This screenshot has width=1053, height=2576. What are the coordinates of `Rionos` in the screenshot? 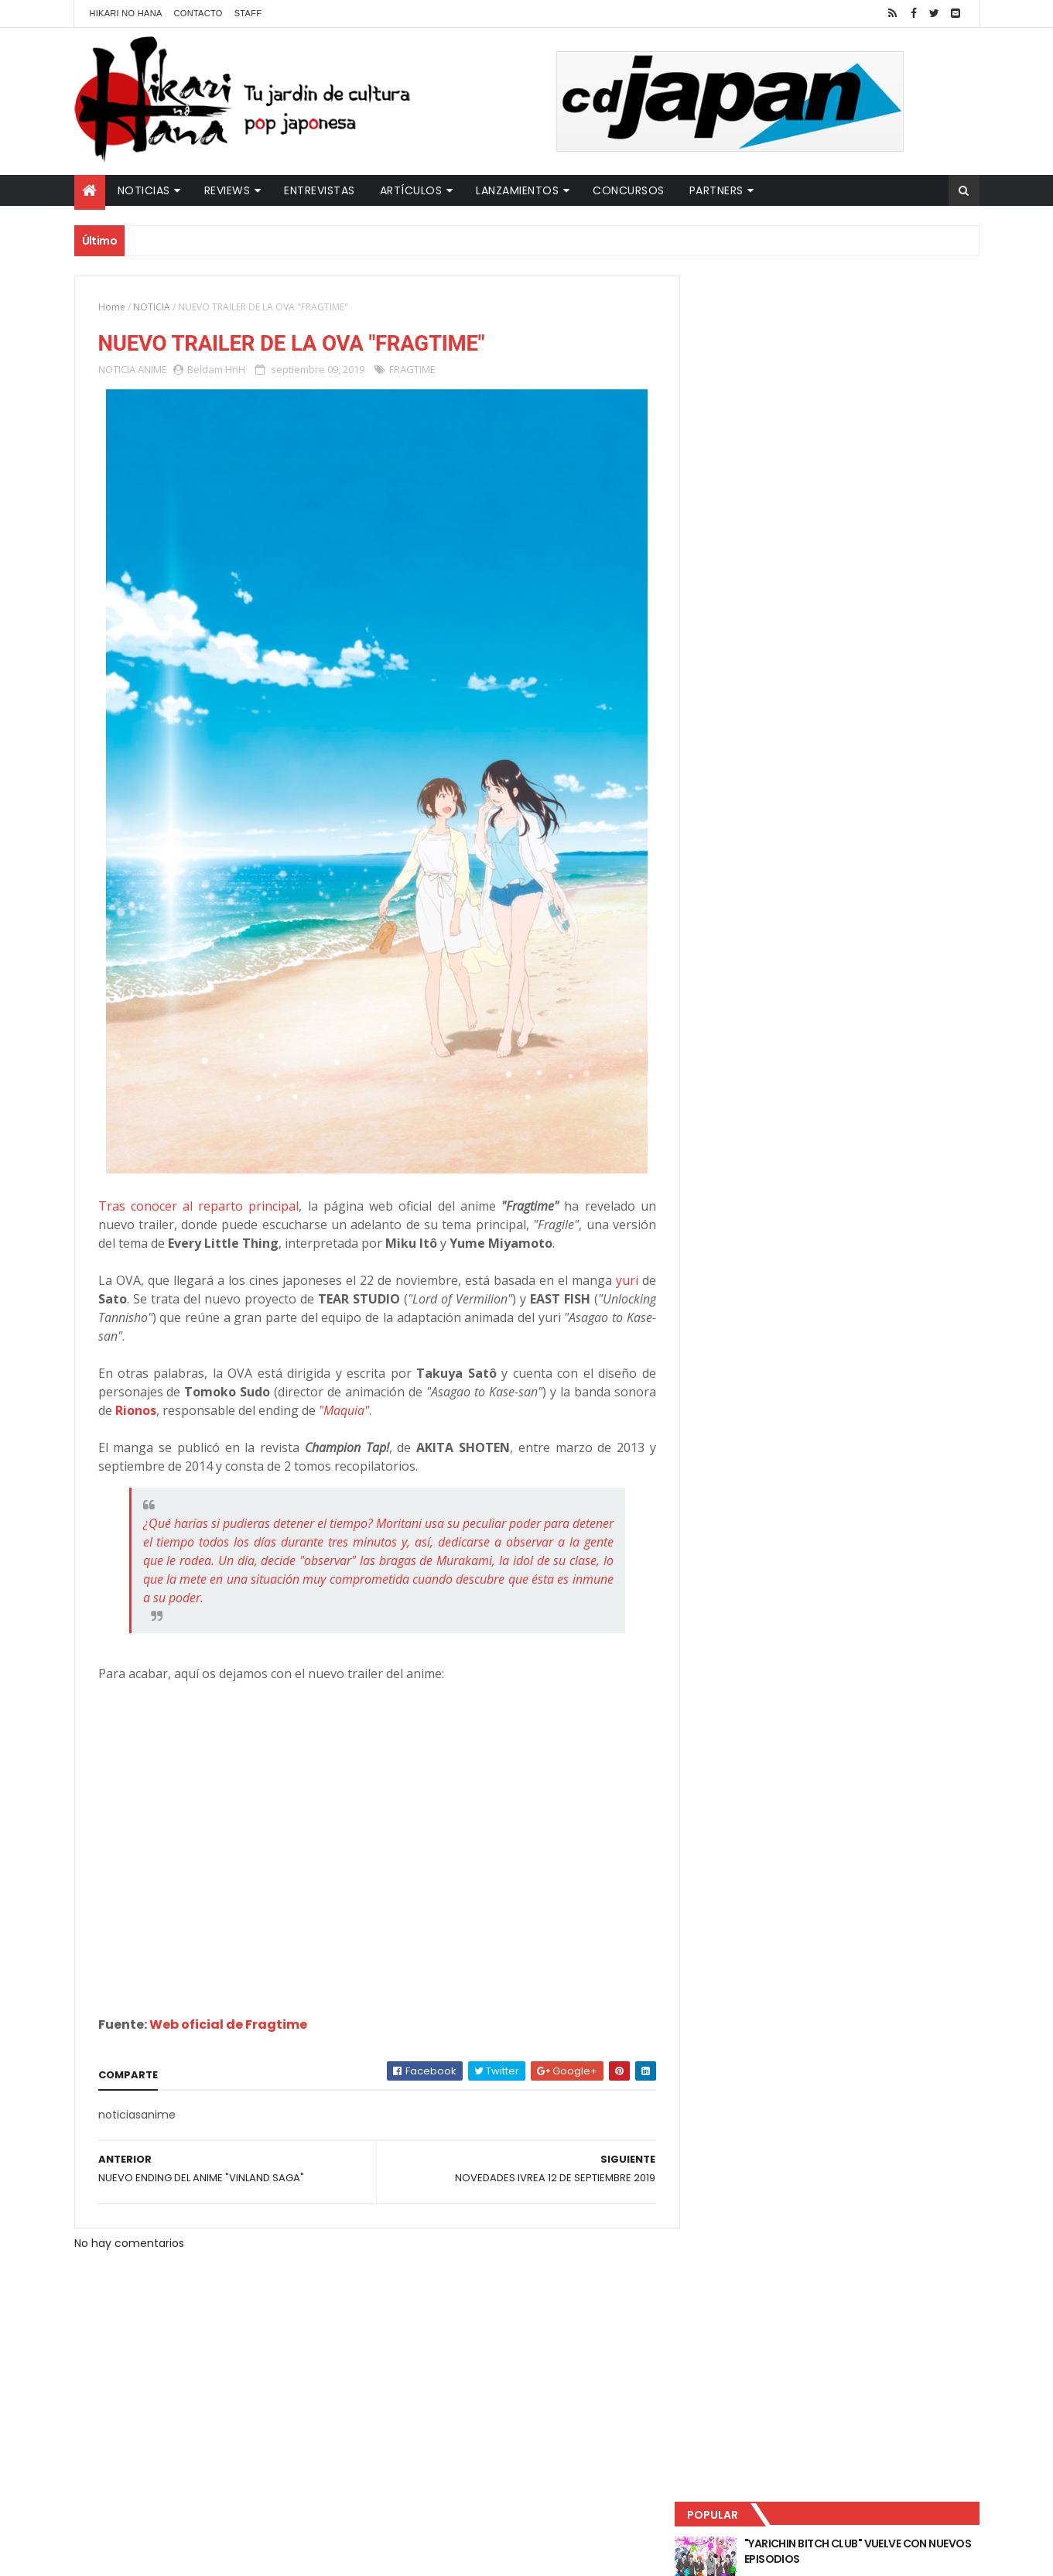 It's located at (180, 1411).